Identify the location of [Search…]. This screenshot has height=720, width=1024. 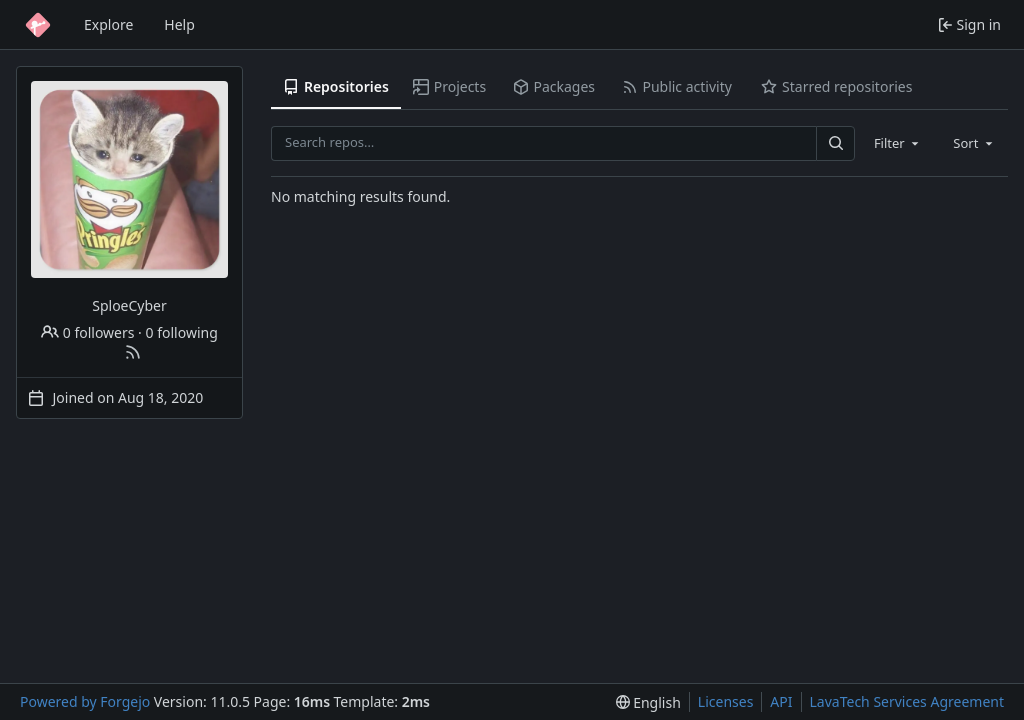
(835, 143).